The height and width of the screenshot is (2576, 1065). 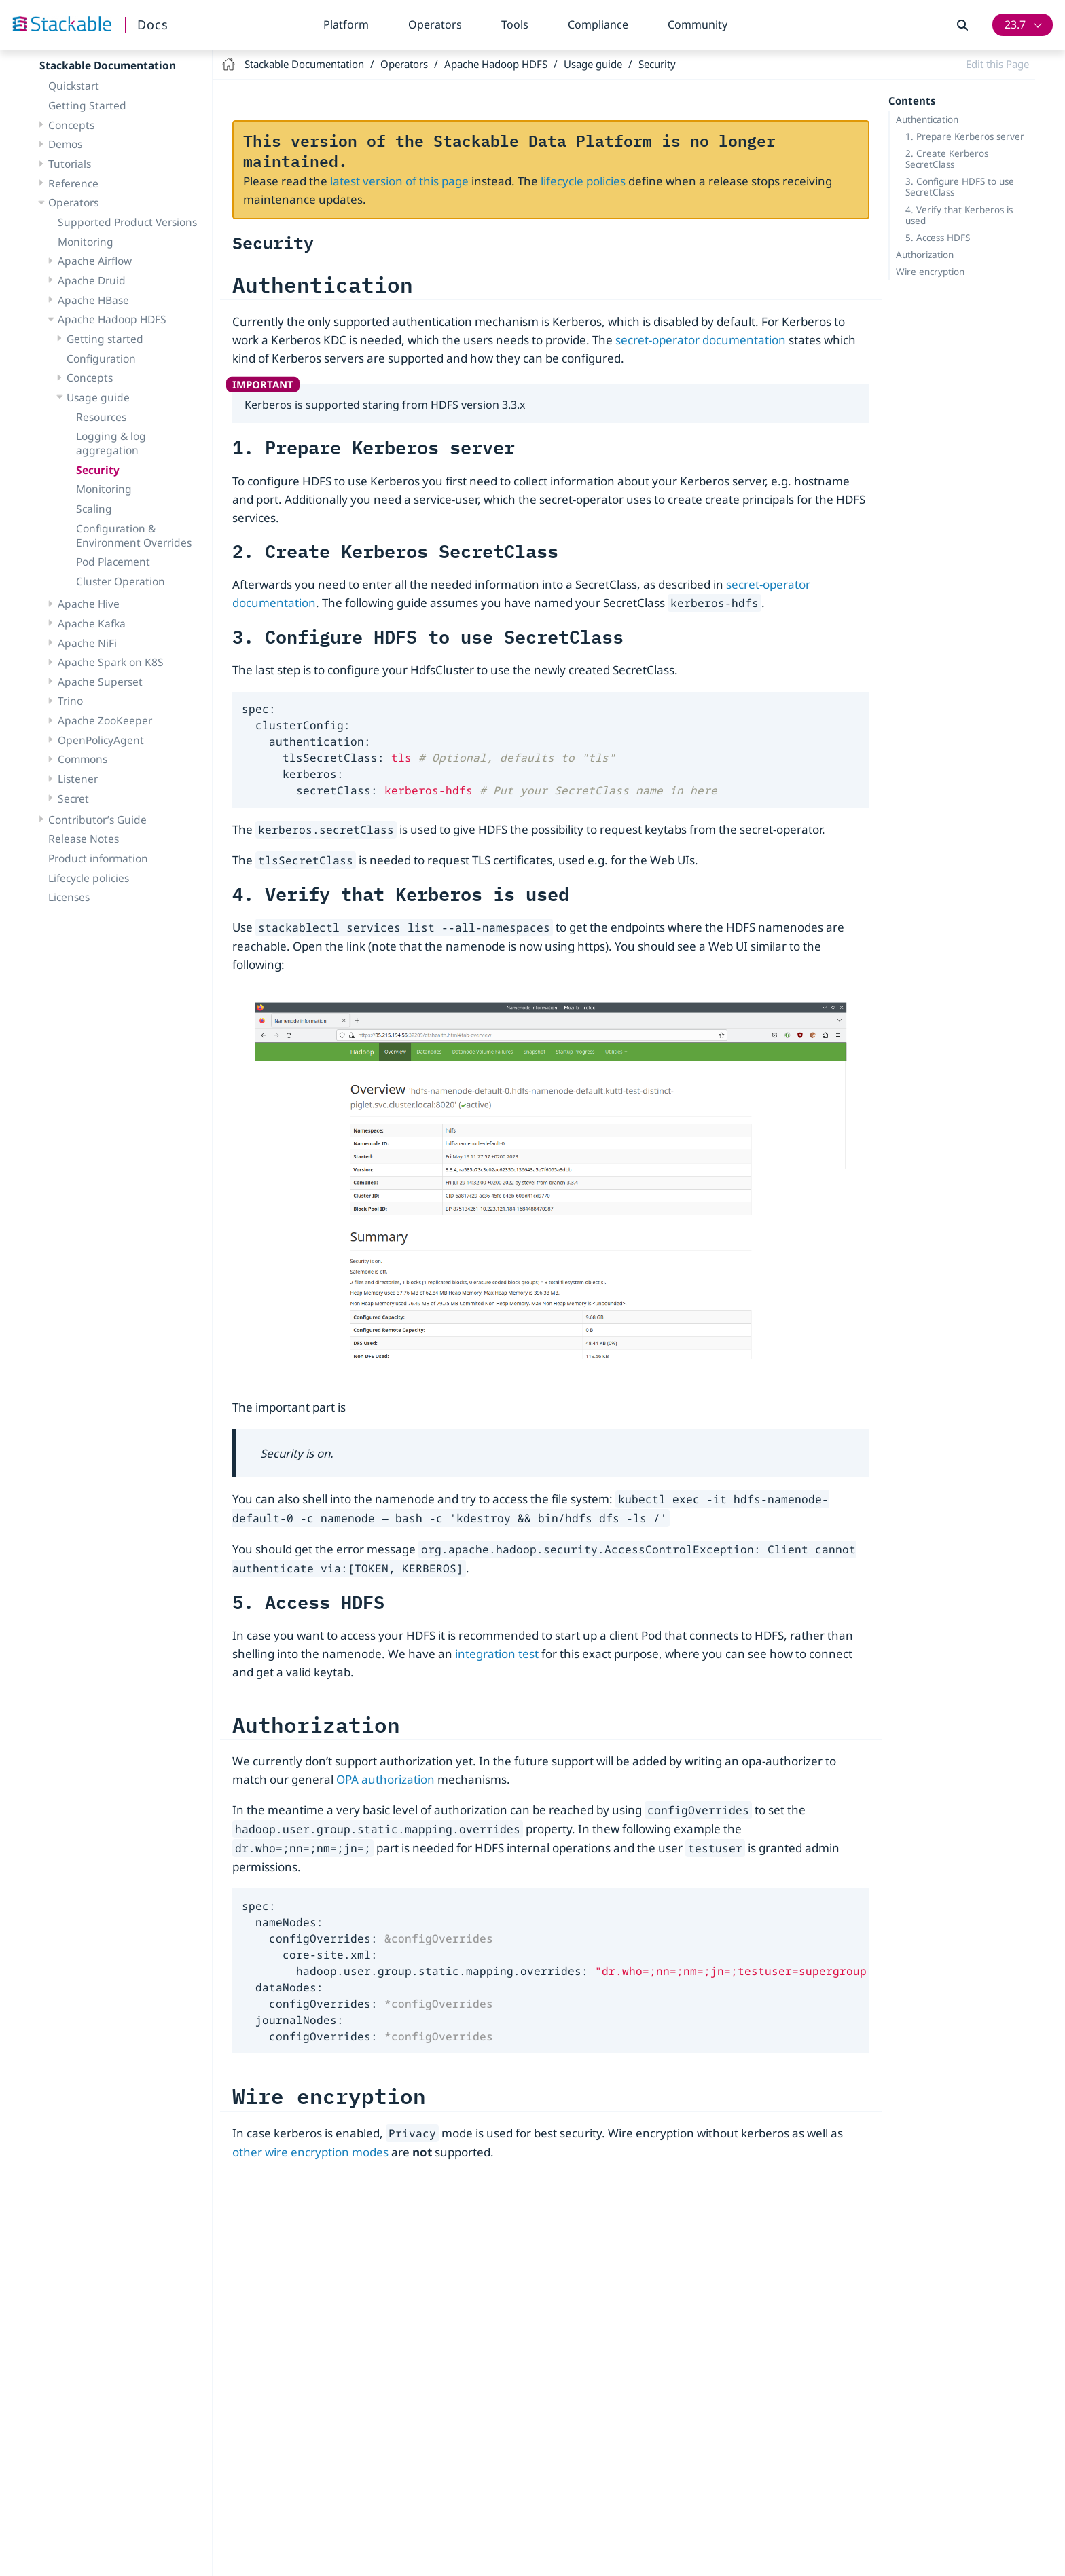 I want to click on latest version of this page, so click(x=399, y=181).